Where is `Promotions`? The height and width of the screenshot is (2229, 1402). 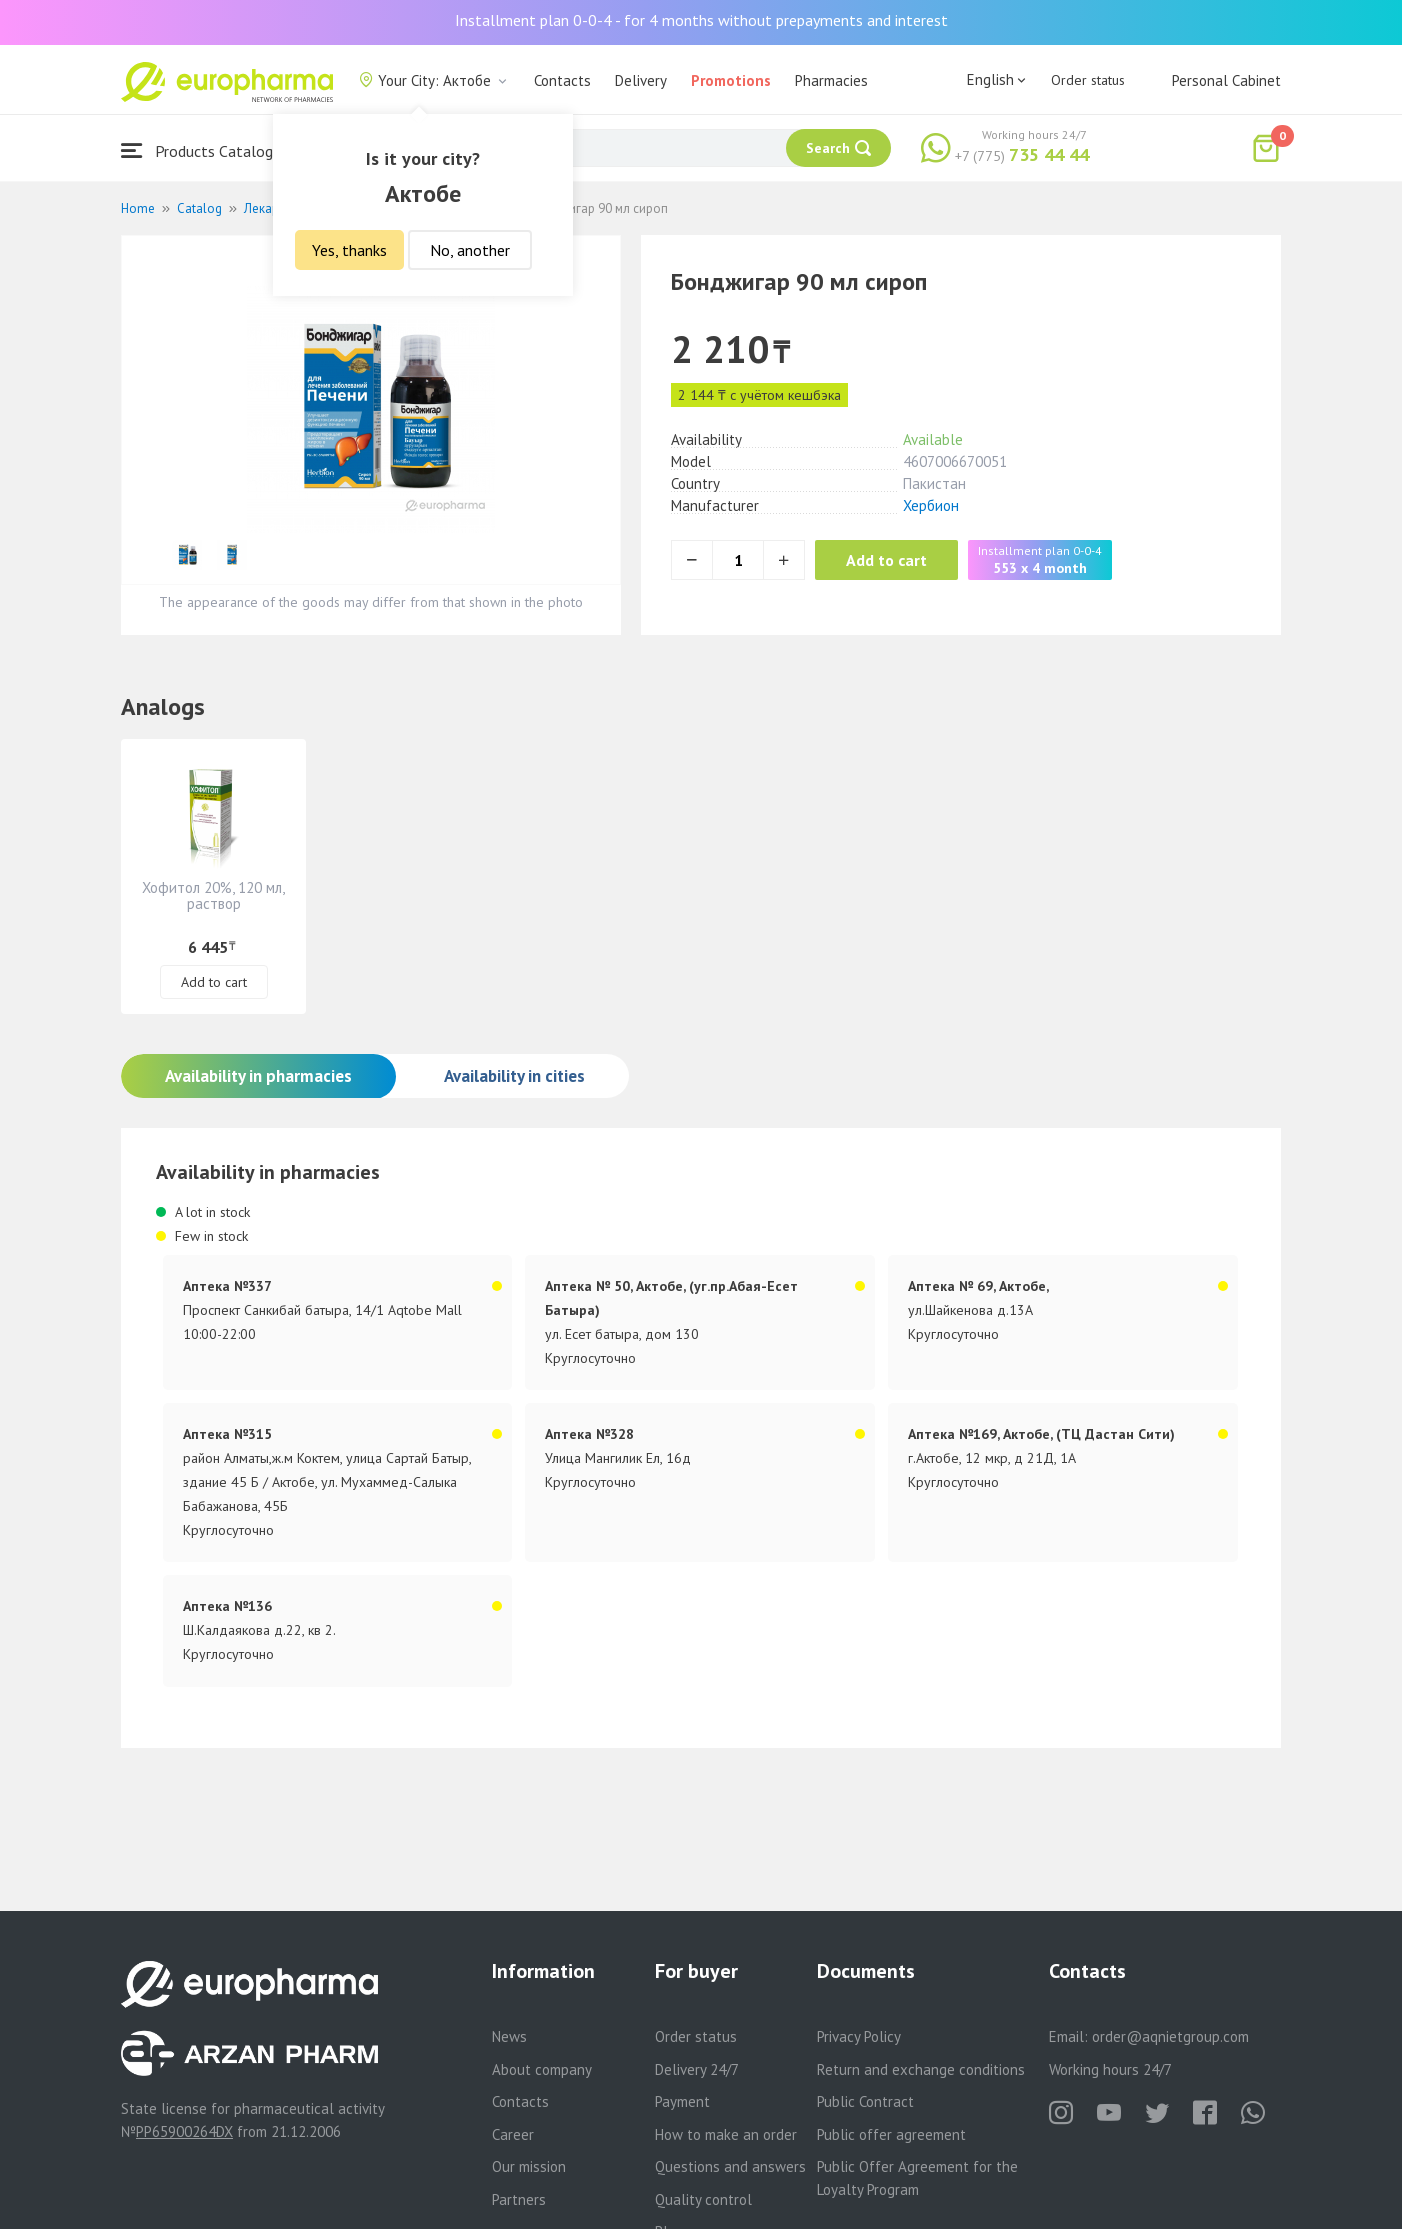
Promotions is located at coordinates (731, 80).